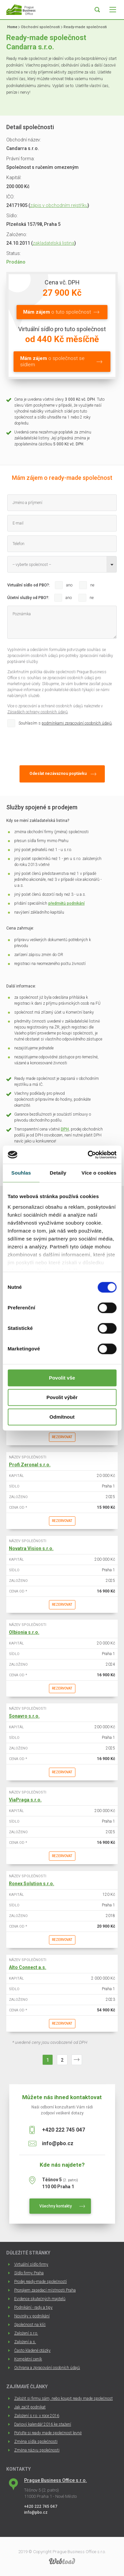 This screenshot has width=124, height=2576. Describe the element at coordinates (26, 2333) in the screenshot. I see `Založení s.r.o.` at that location.